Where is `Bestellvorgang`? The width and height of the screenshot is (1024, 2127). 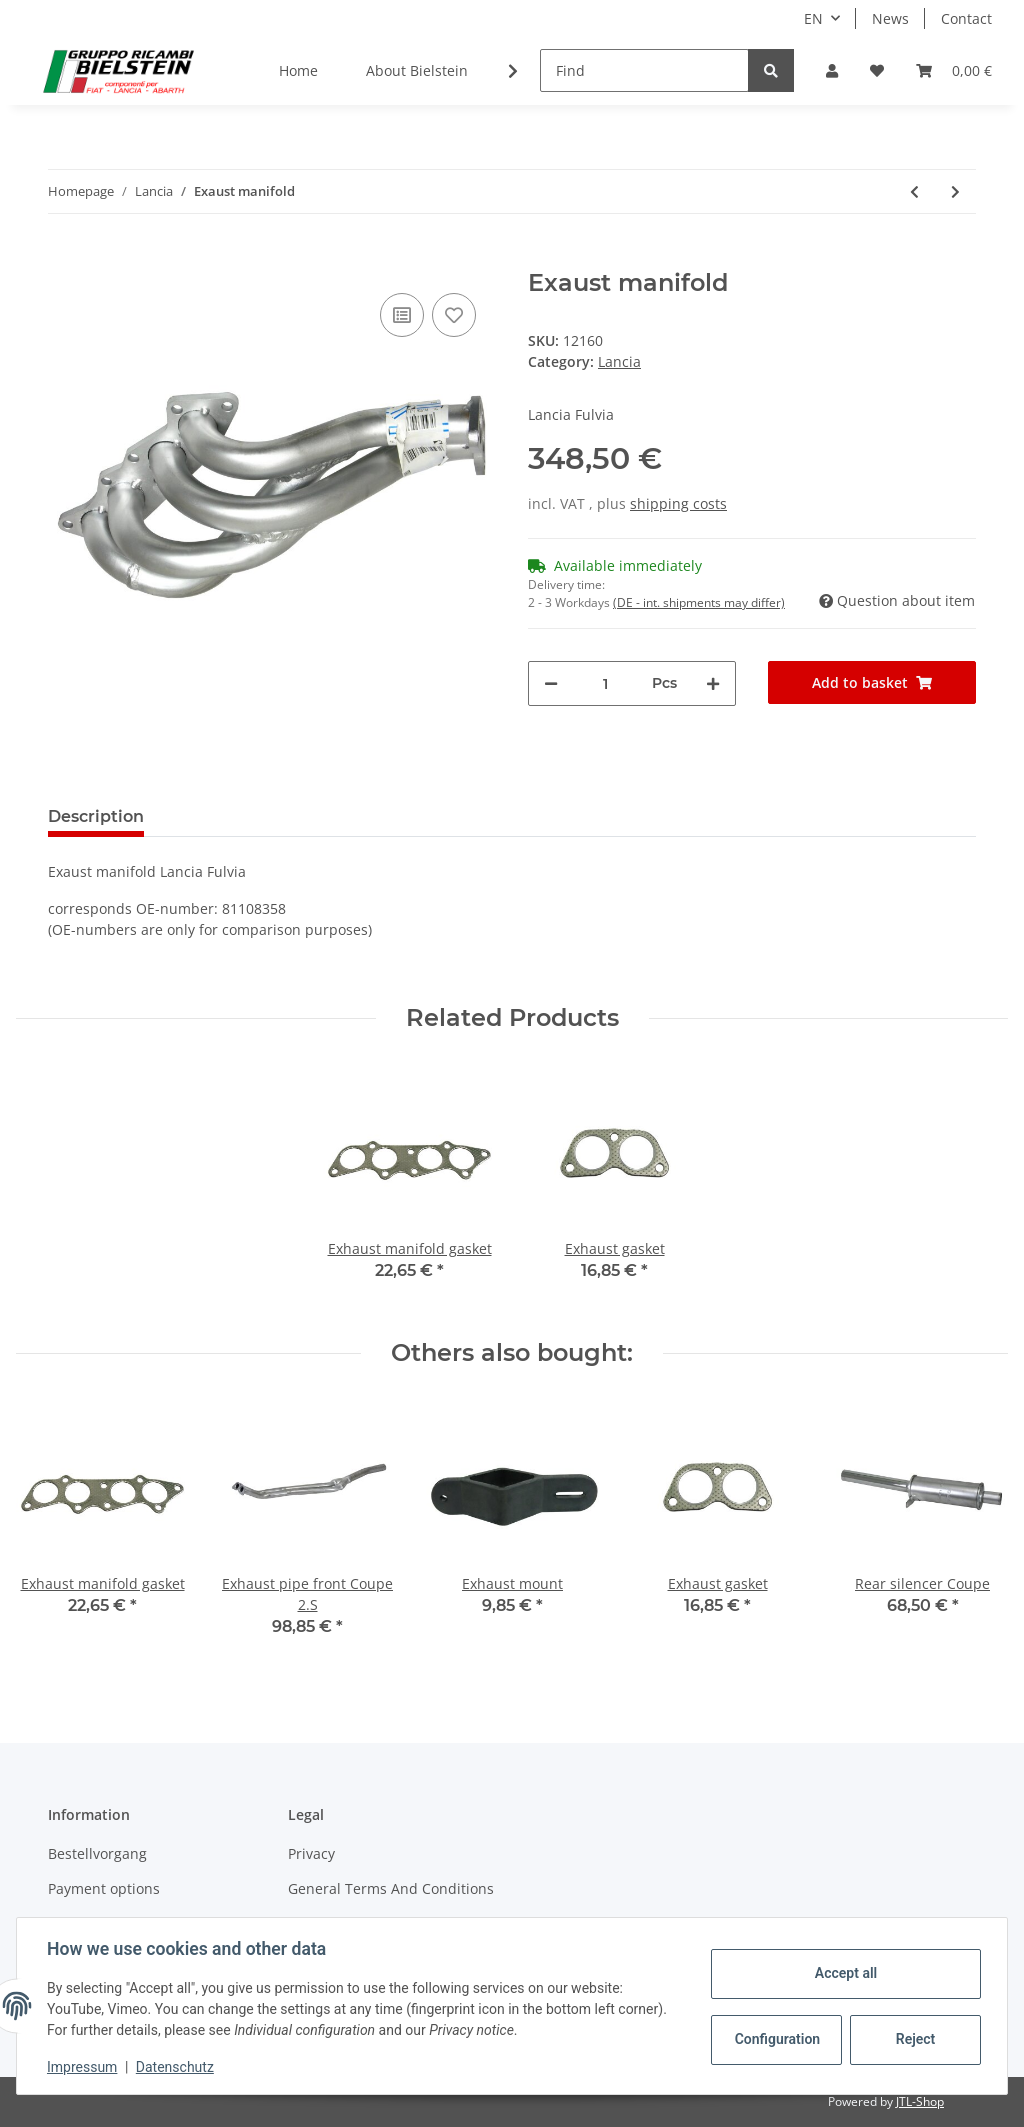 Bestellvorgang is located at coordinates (97, 1853).